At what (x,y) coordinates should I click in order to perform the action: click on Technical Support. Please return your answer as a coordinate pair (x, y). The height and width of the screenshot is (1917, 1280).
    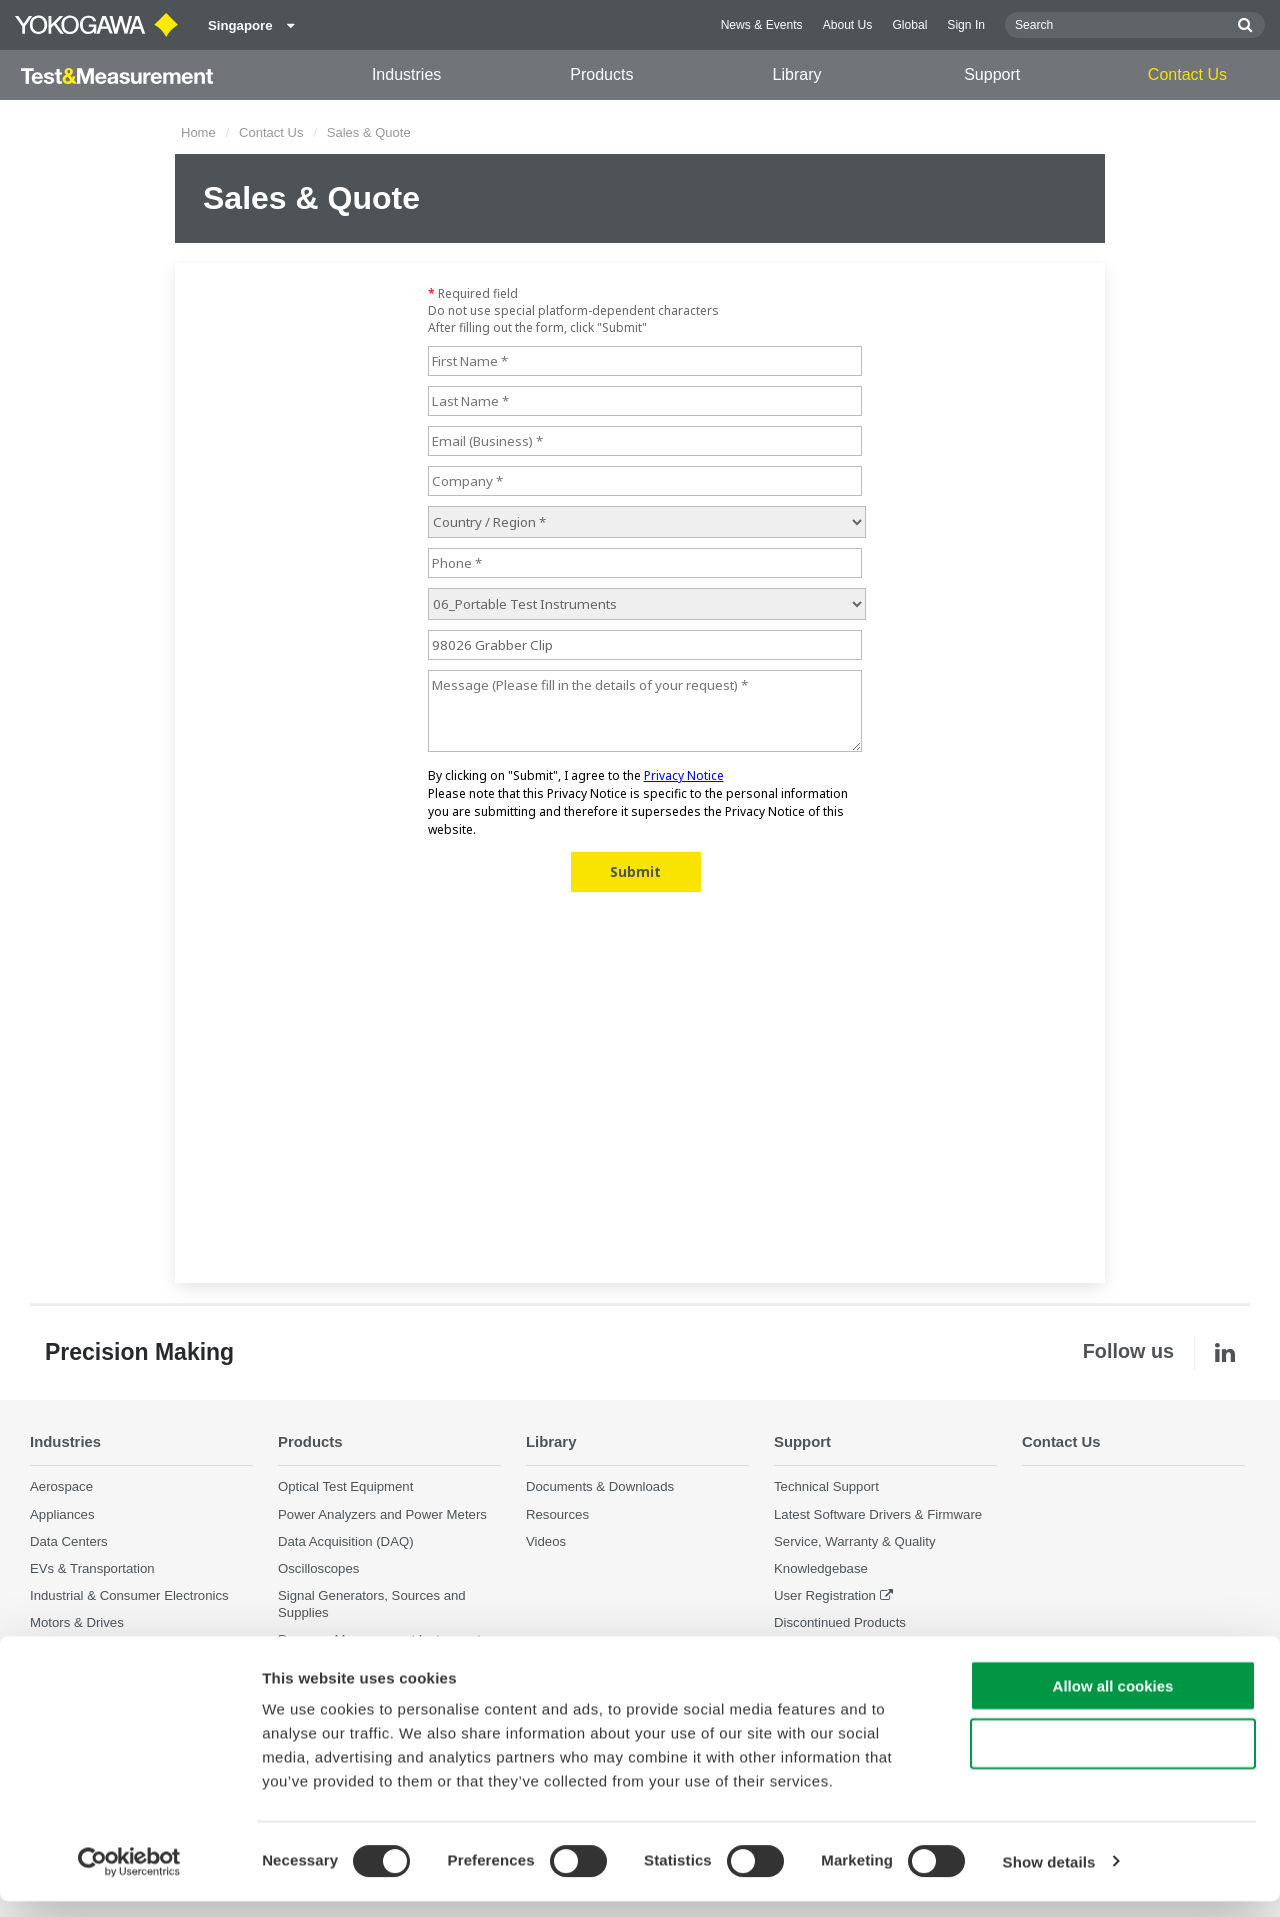
    Looking at the image, I should click on (826, 1486).